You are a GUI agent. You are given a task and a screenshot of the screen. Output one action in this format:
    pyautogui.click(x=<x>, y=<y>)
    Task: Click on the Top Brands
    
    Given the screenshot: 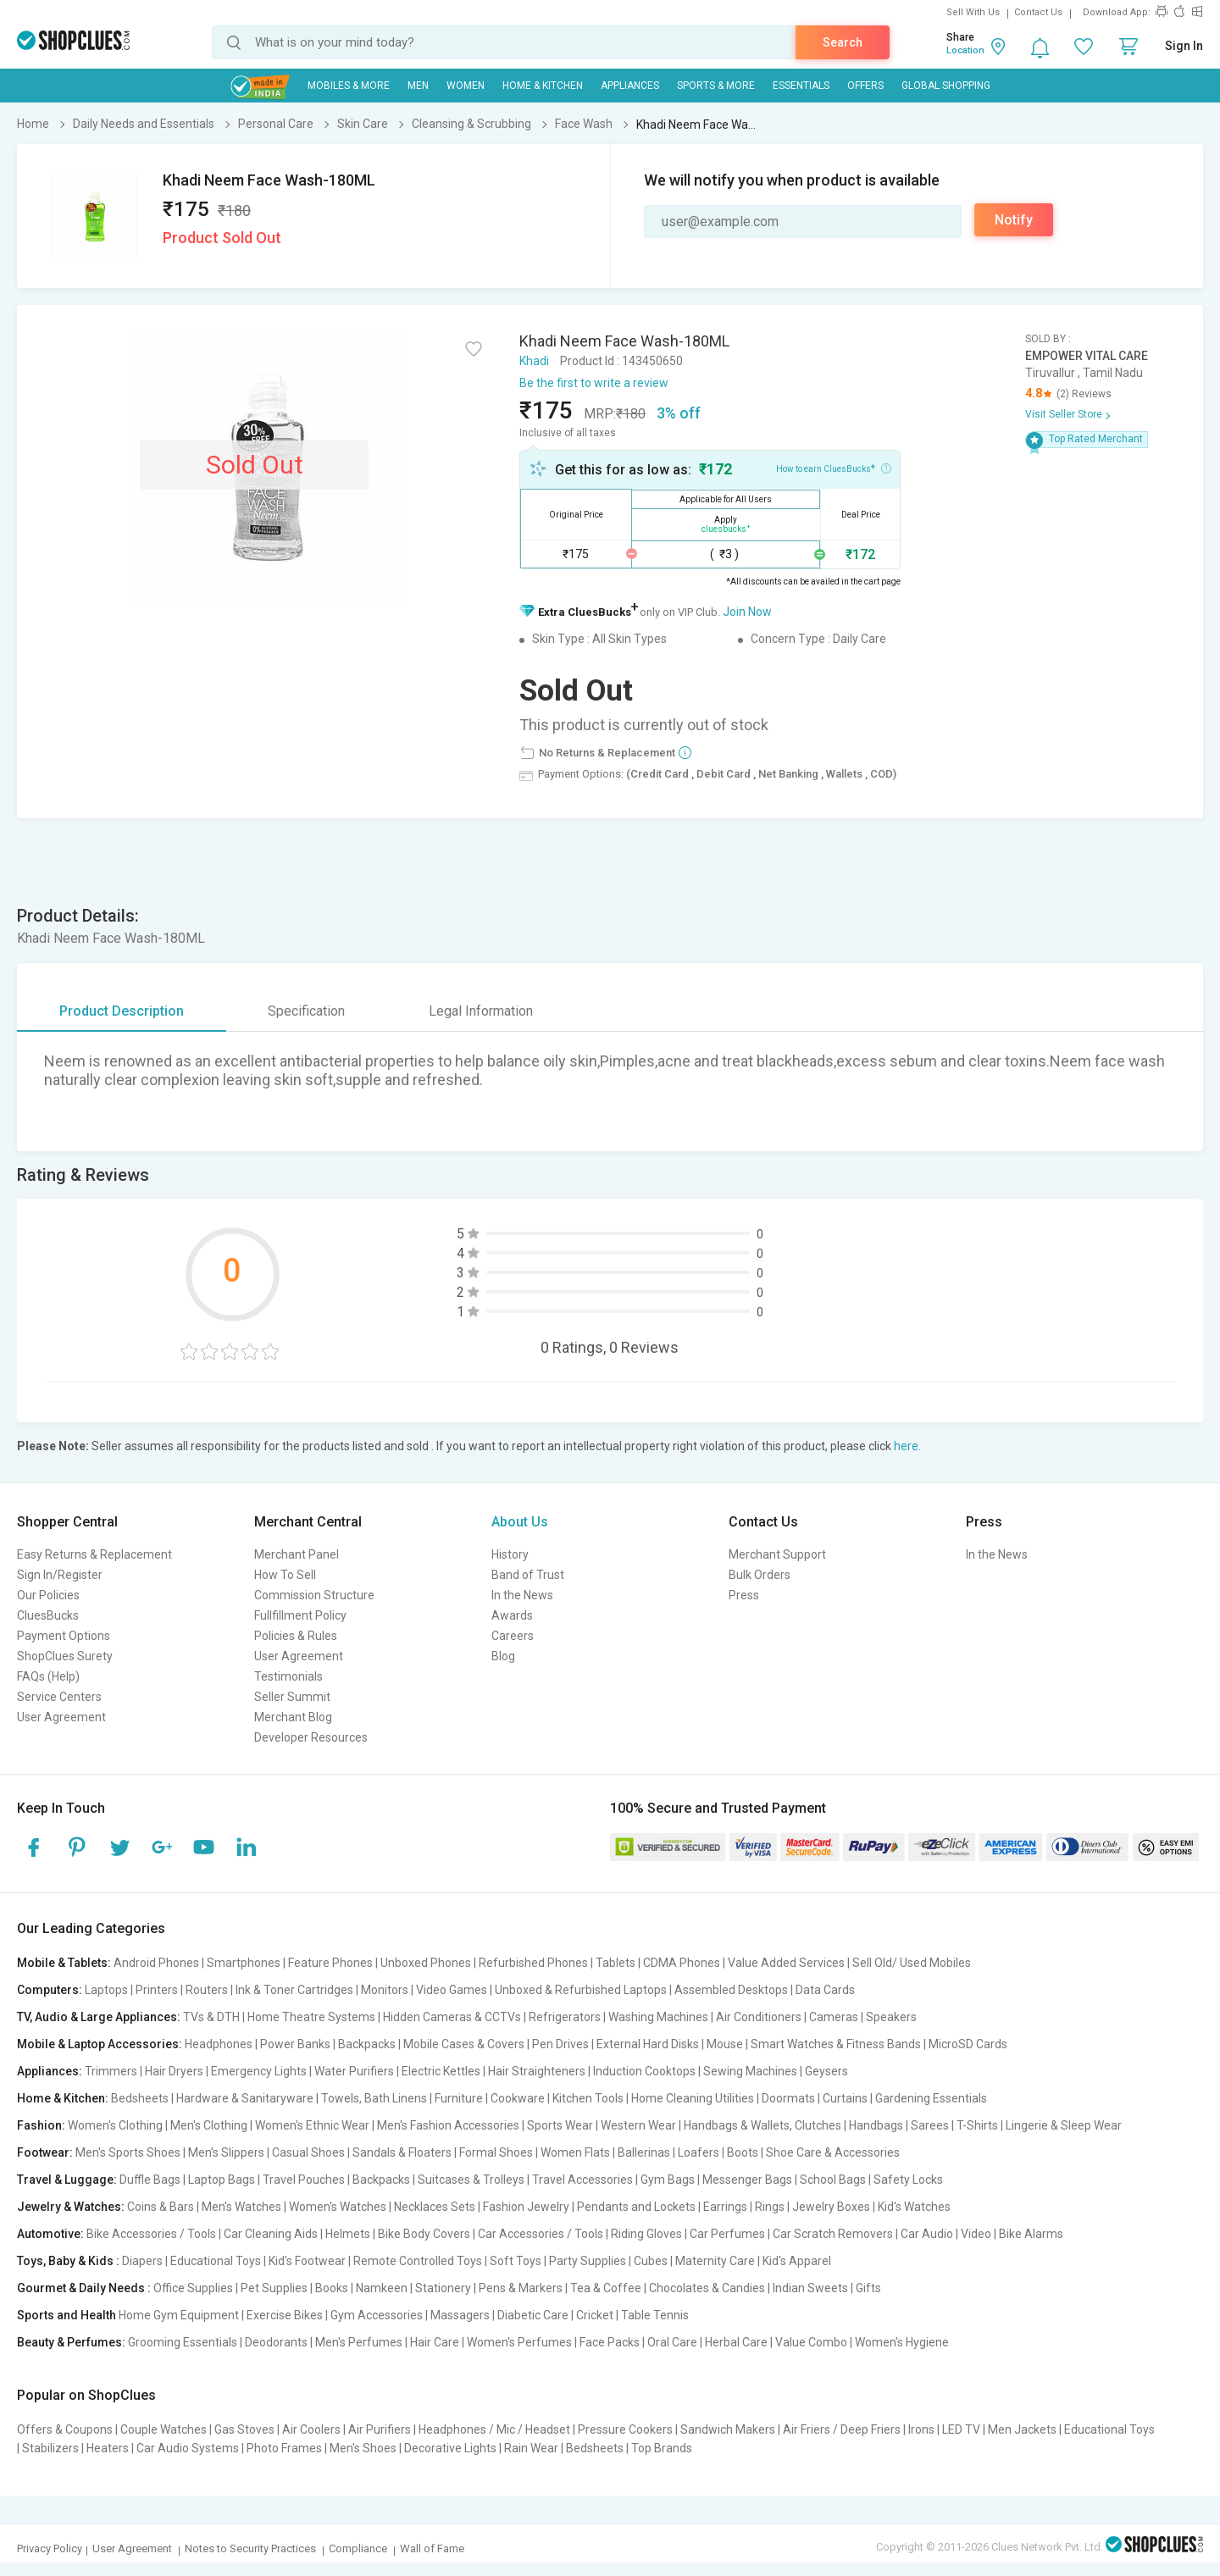 What is the action you would take?
    pyautogui.click(x=661, y=2448)
    